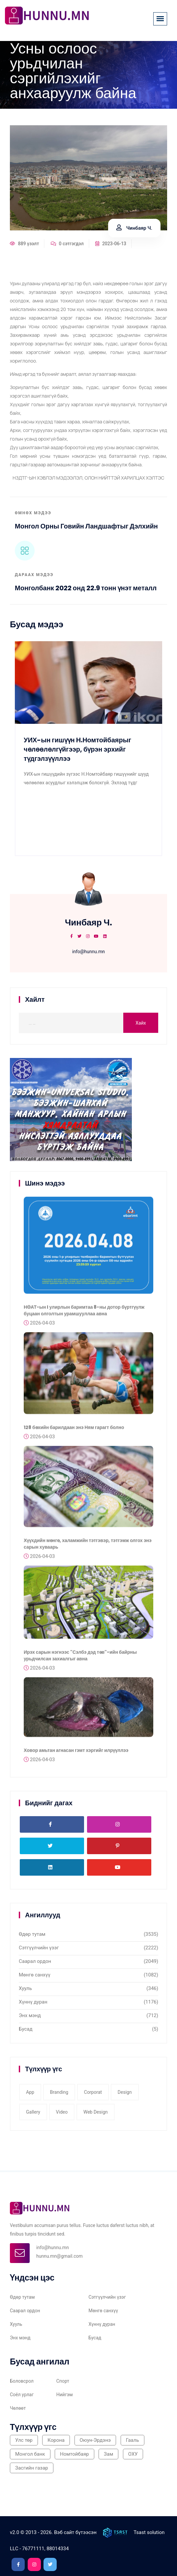  Describe the element at coordinates (24, 2440) in the screenshot. I see `Улс төр` at that location.